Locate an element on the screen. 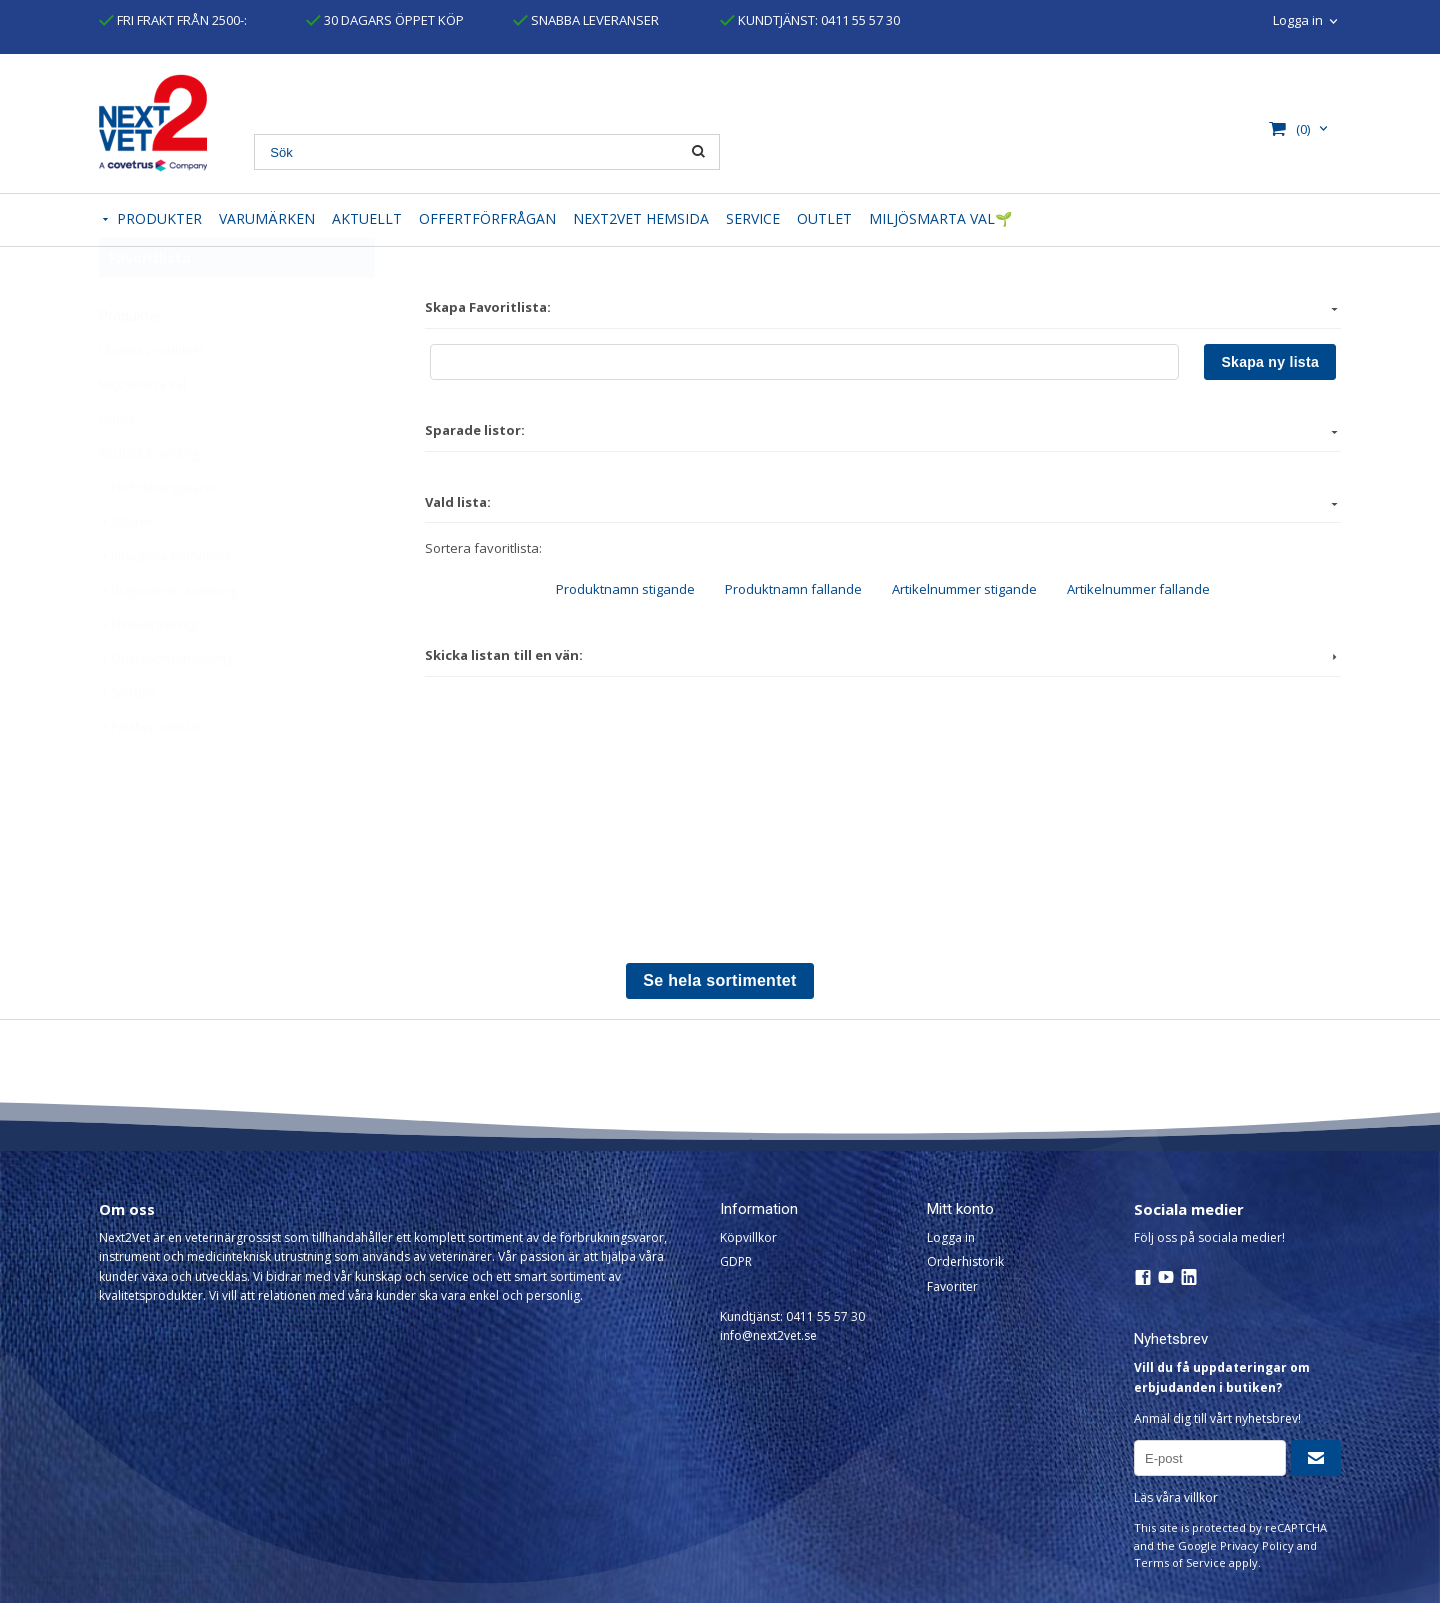  Produktnamn stigande is located at coordinates (625, 589).